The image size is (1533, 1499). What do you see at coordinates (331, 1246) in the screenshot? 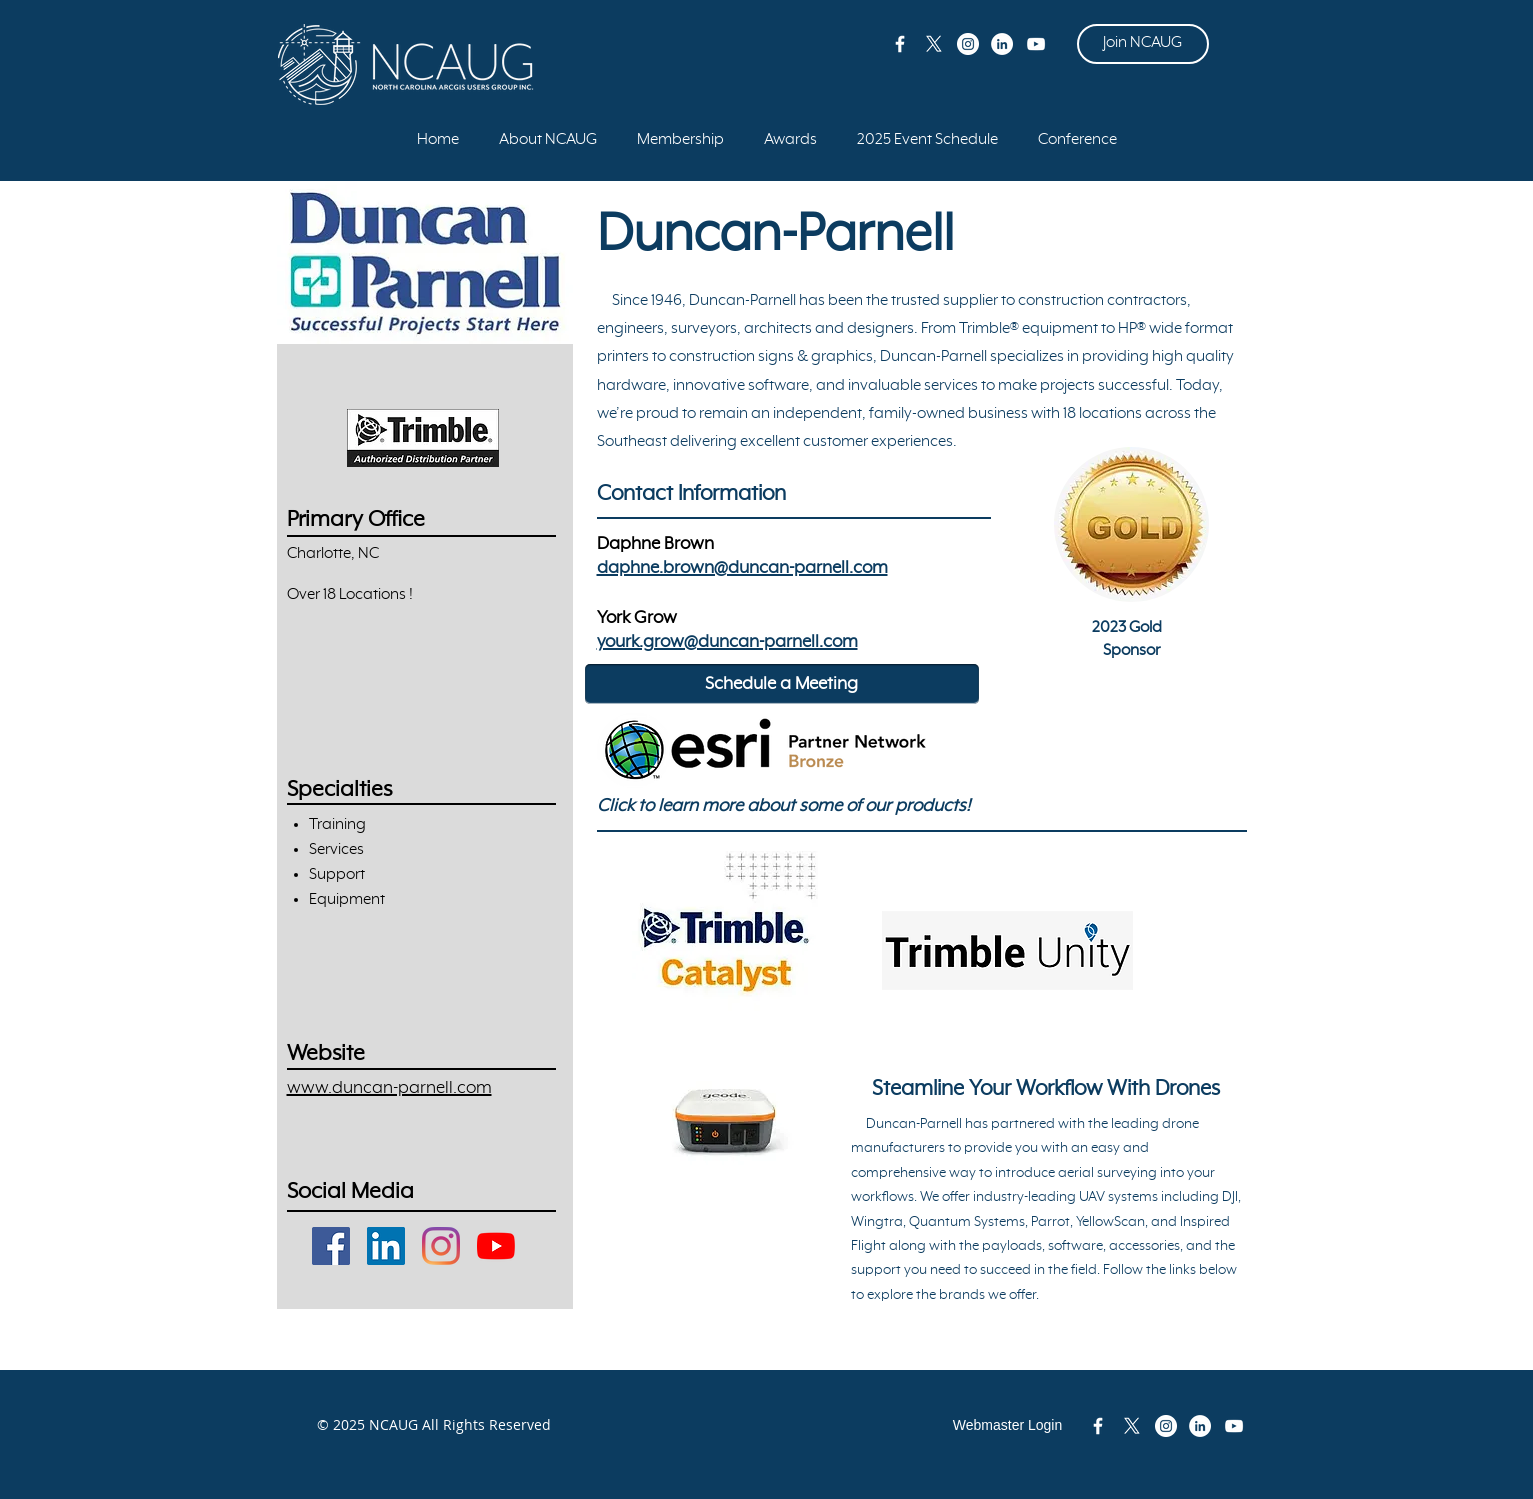
I see `[Facebook]` at bounding box center [331, 1246].